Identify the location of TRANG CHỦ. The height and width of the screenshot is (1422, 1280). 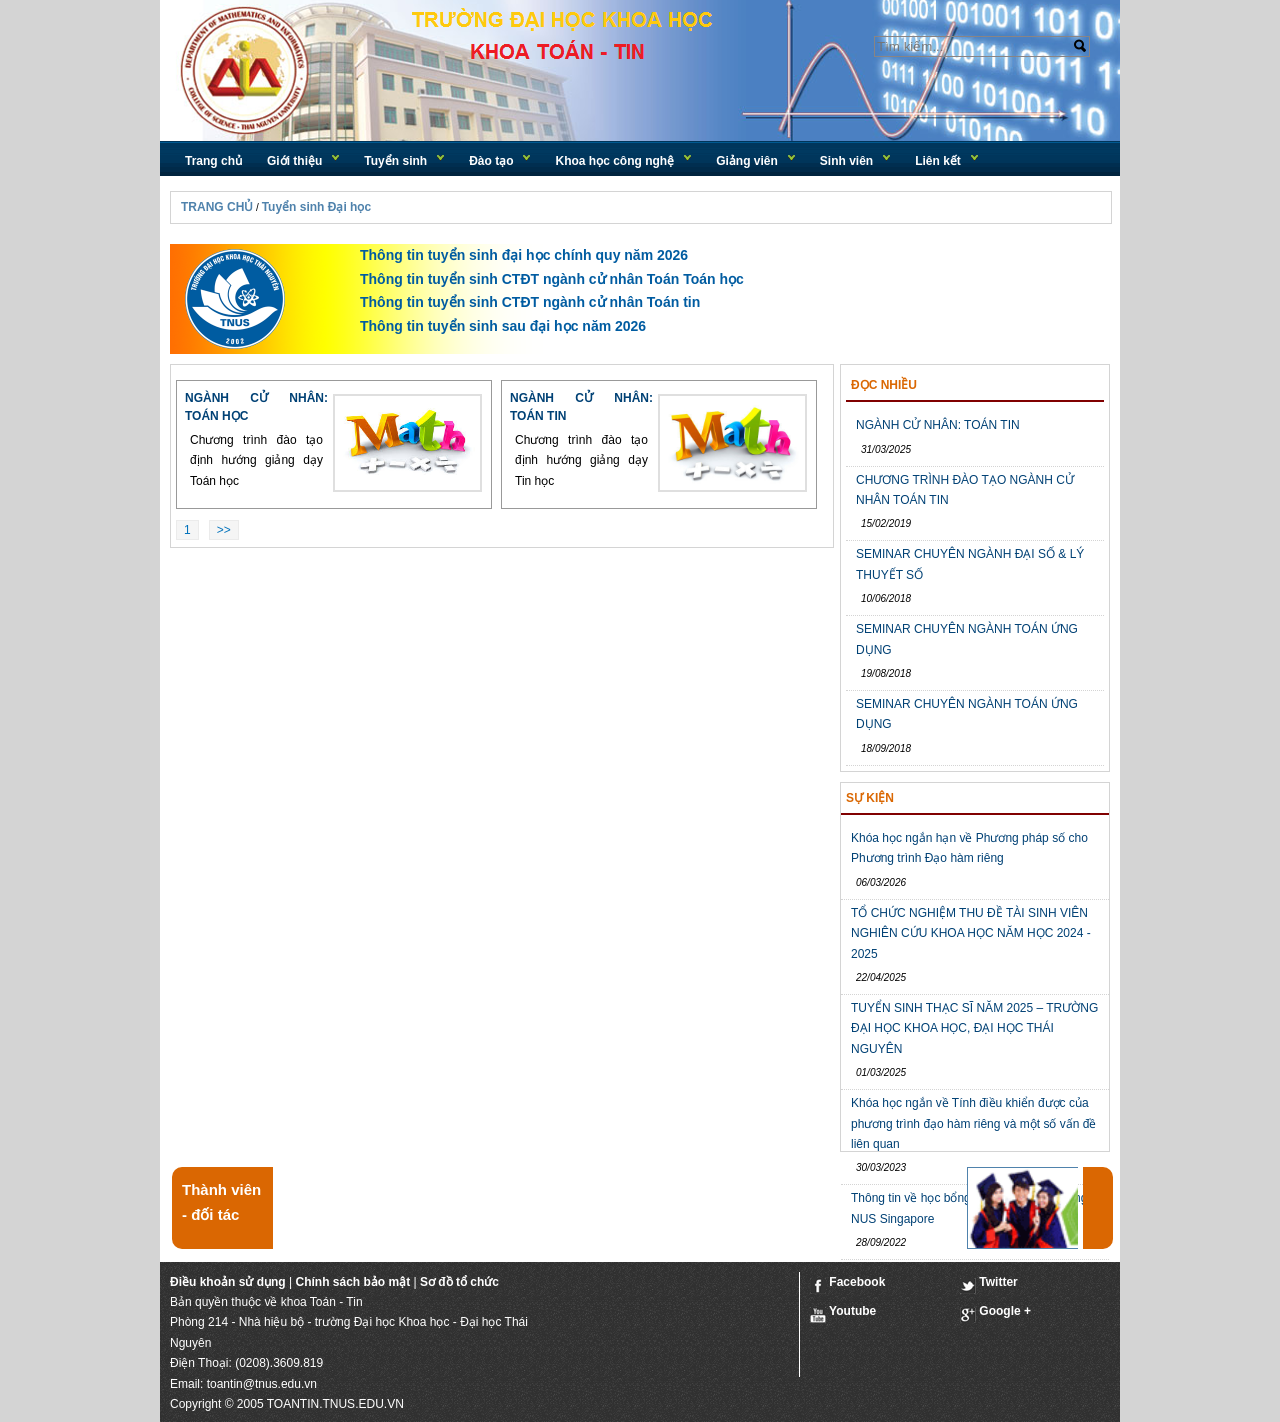
(217, 207).